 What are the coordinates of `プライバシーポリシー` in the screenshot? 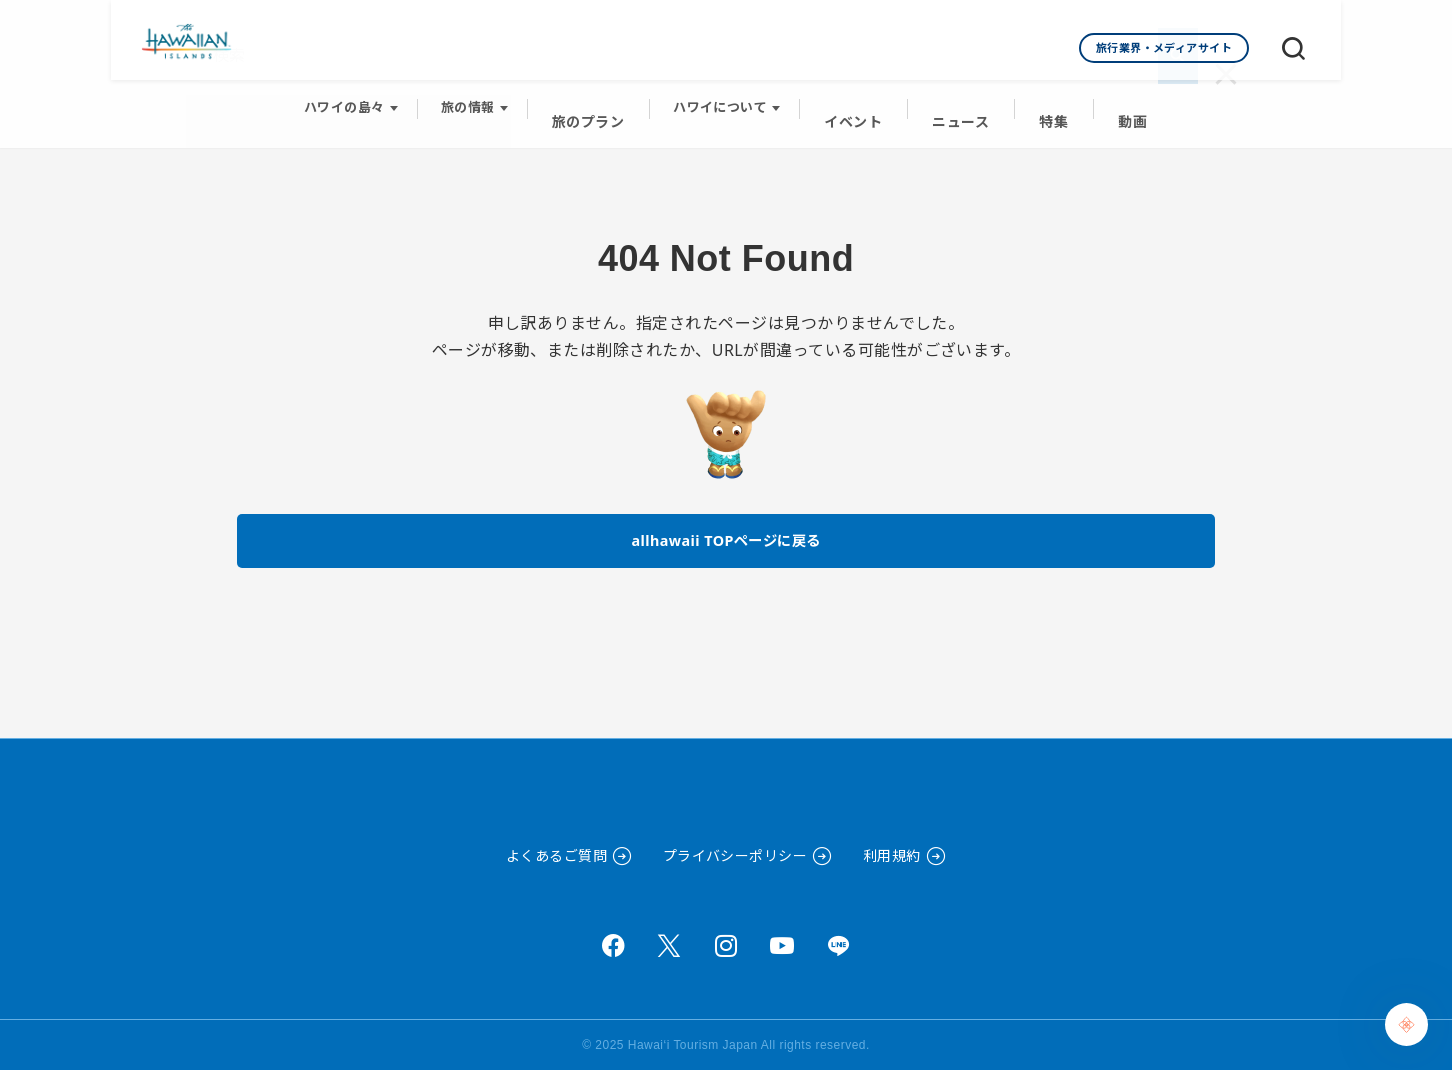 It's located at (735, 855).